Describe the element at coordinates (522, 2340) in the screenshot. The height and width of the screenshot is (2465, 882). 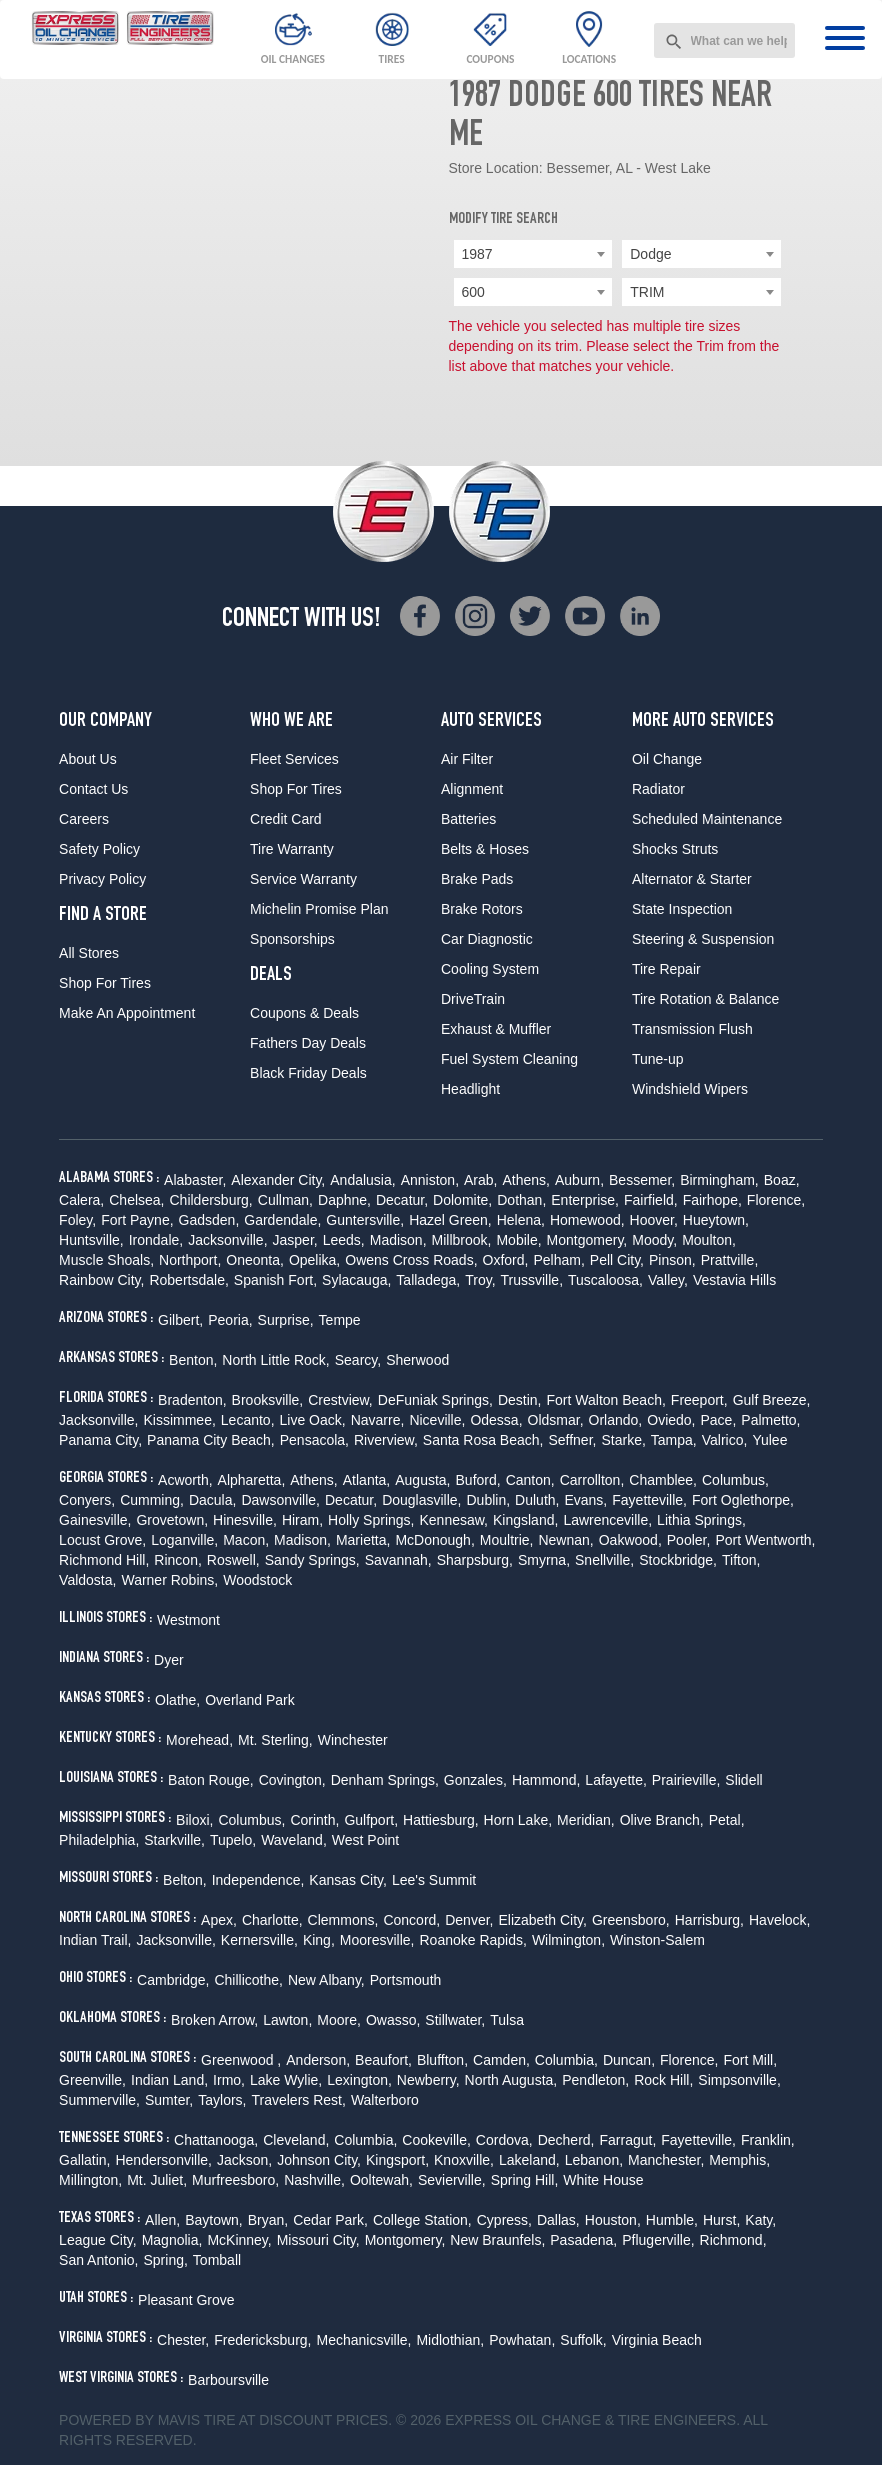
I see `Powhatan,` at that location.